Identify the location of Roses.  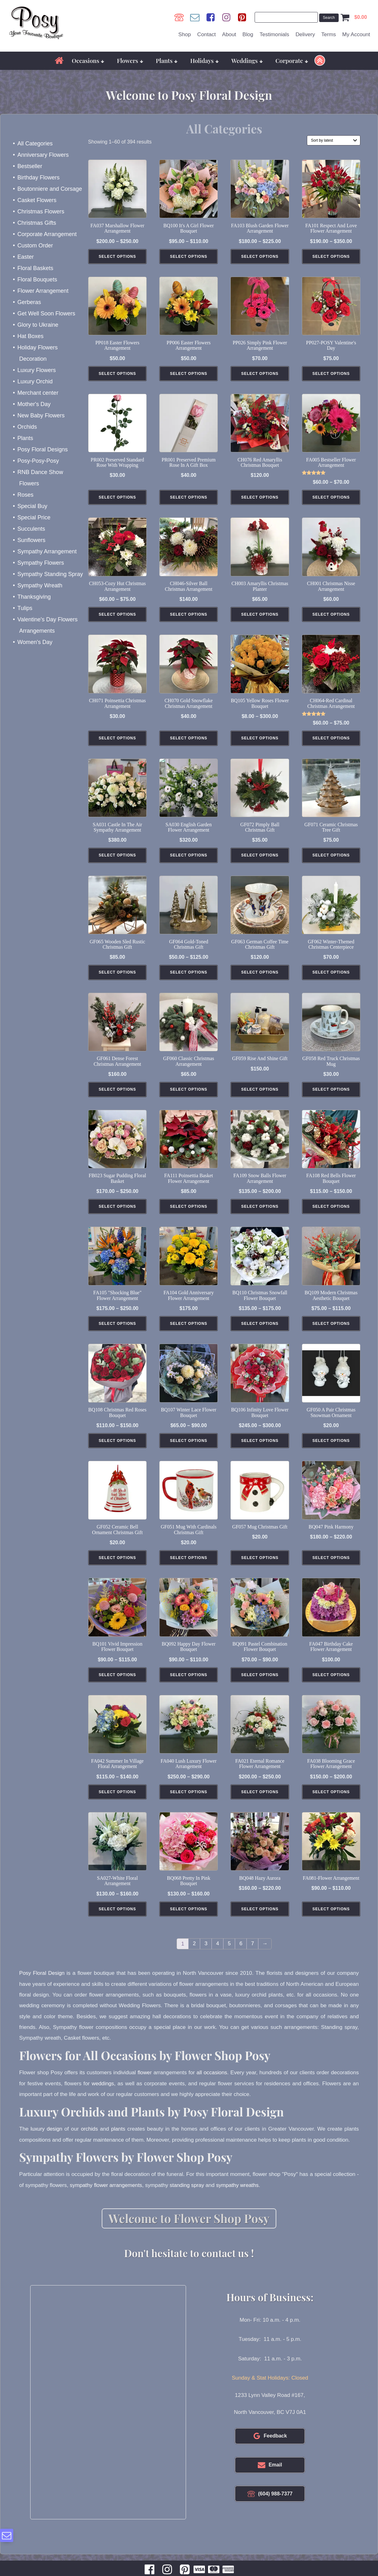
(25, 494).